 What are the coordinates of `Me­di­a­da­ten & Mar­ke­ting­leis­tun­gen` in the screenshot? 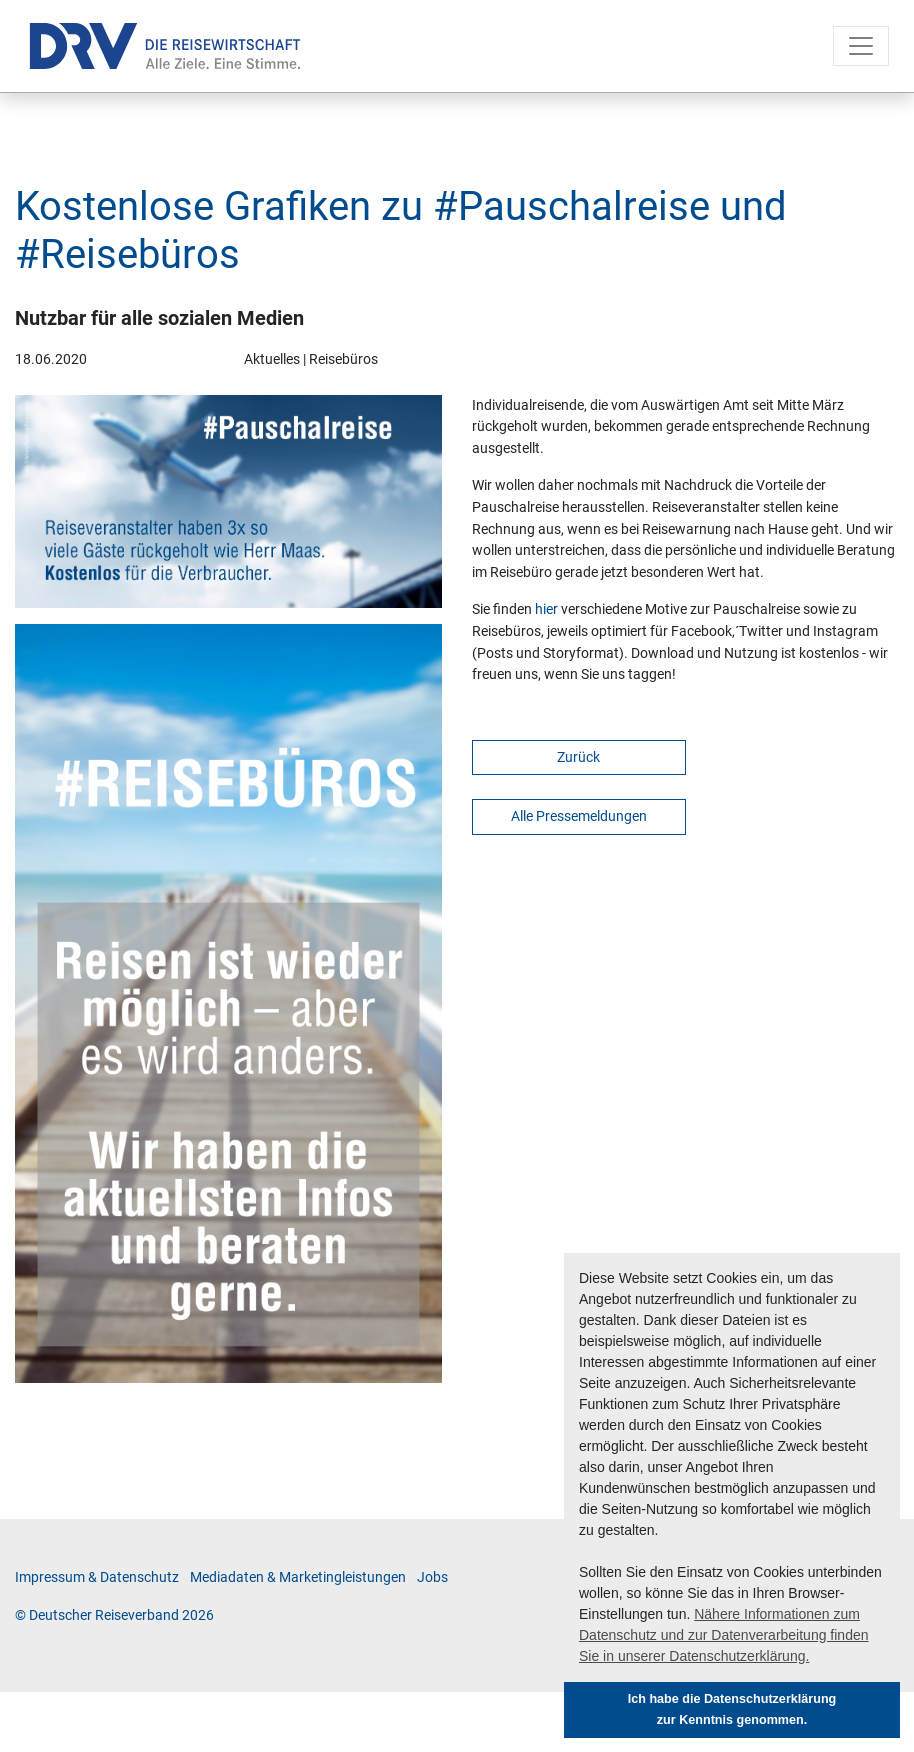 It's located at (298, 1577).